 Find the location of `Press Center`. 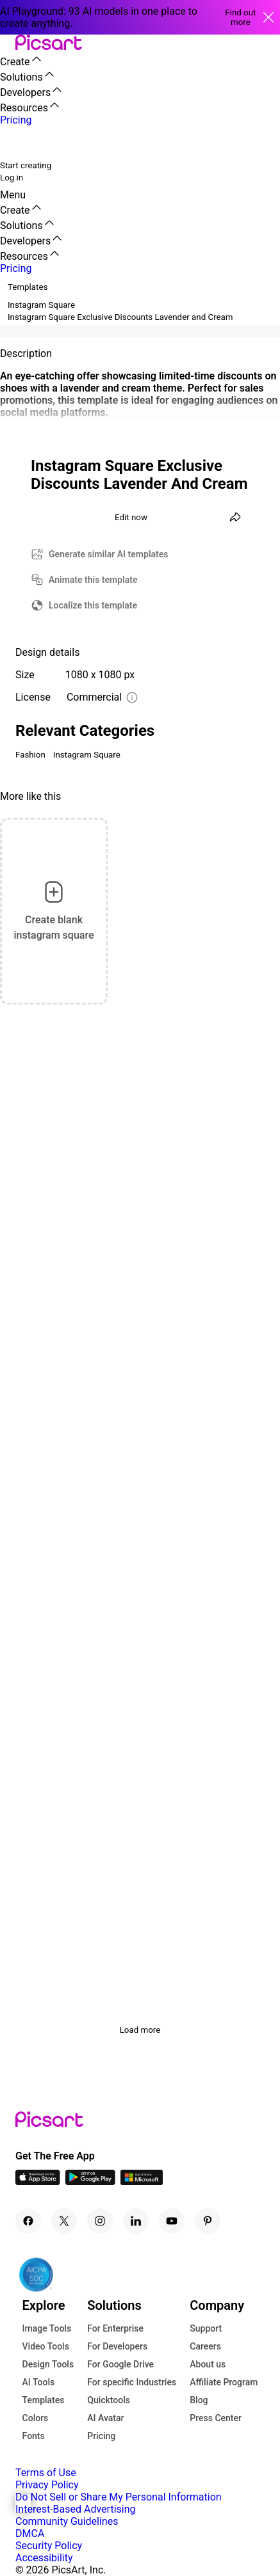

Press Center is located at coordinates (216, 2418).